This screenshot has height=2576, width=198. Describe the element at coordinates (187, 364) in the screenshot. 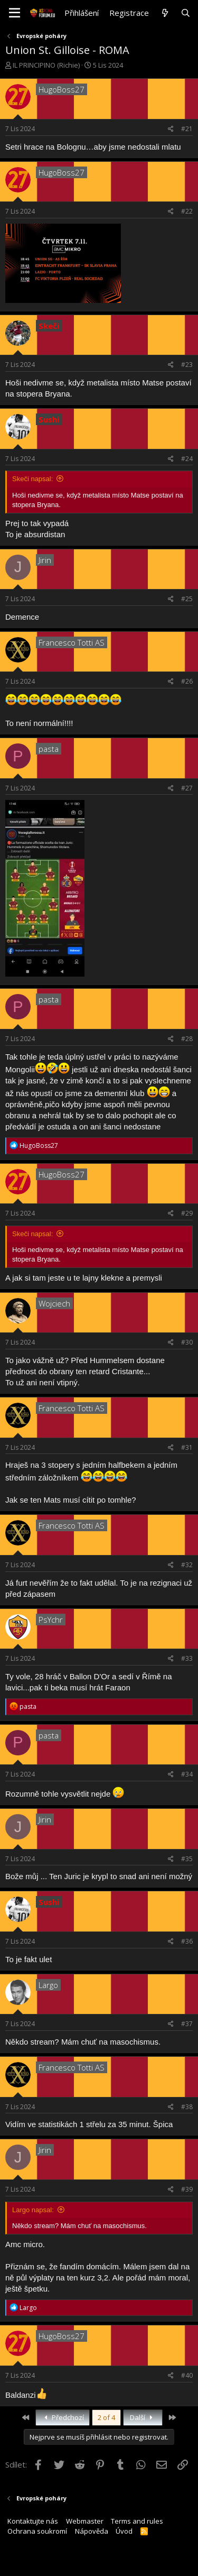

I see `#23` at that location.